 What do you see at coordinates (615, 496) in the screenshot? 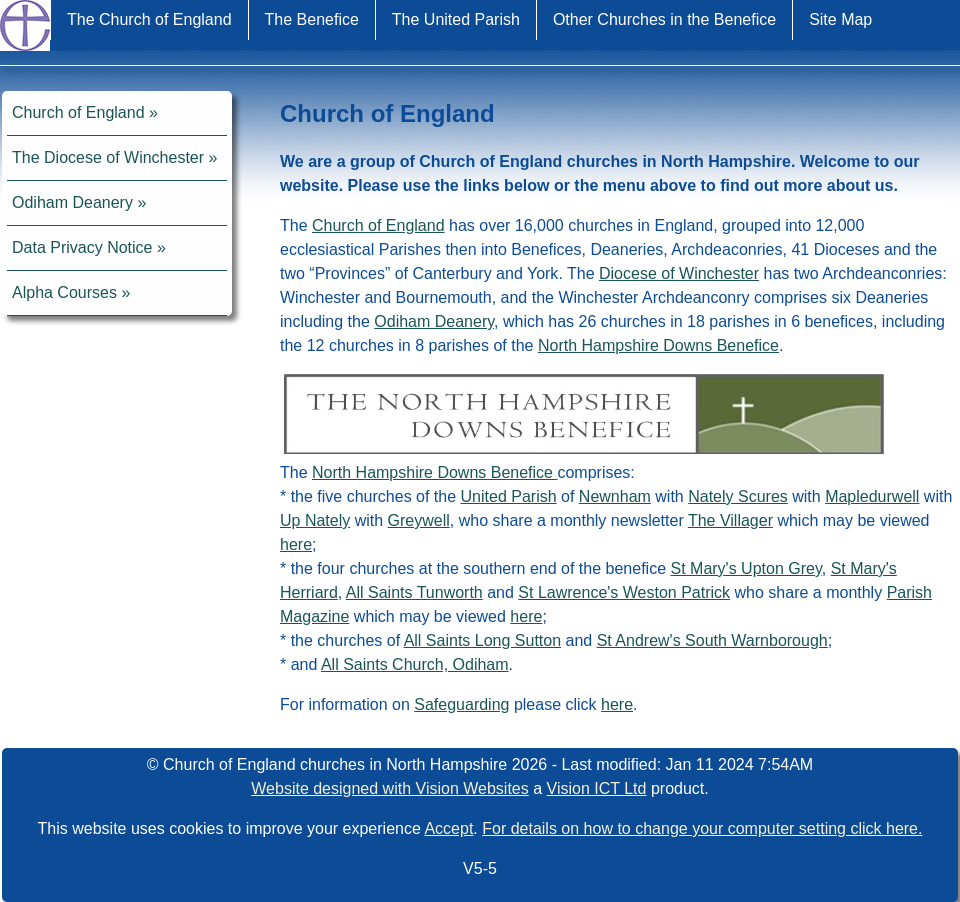
I see `Newnham` at bounding box center [615, 496].